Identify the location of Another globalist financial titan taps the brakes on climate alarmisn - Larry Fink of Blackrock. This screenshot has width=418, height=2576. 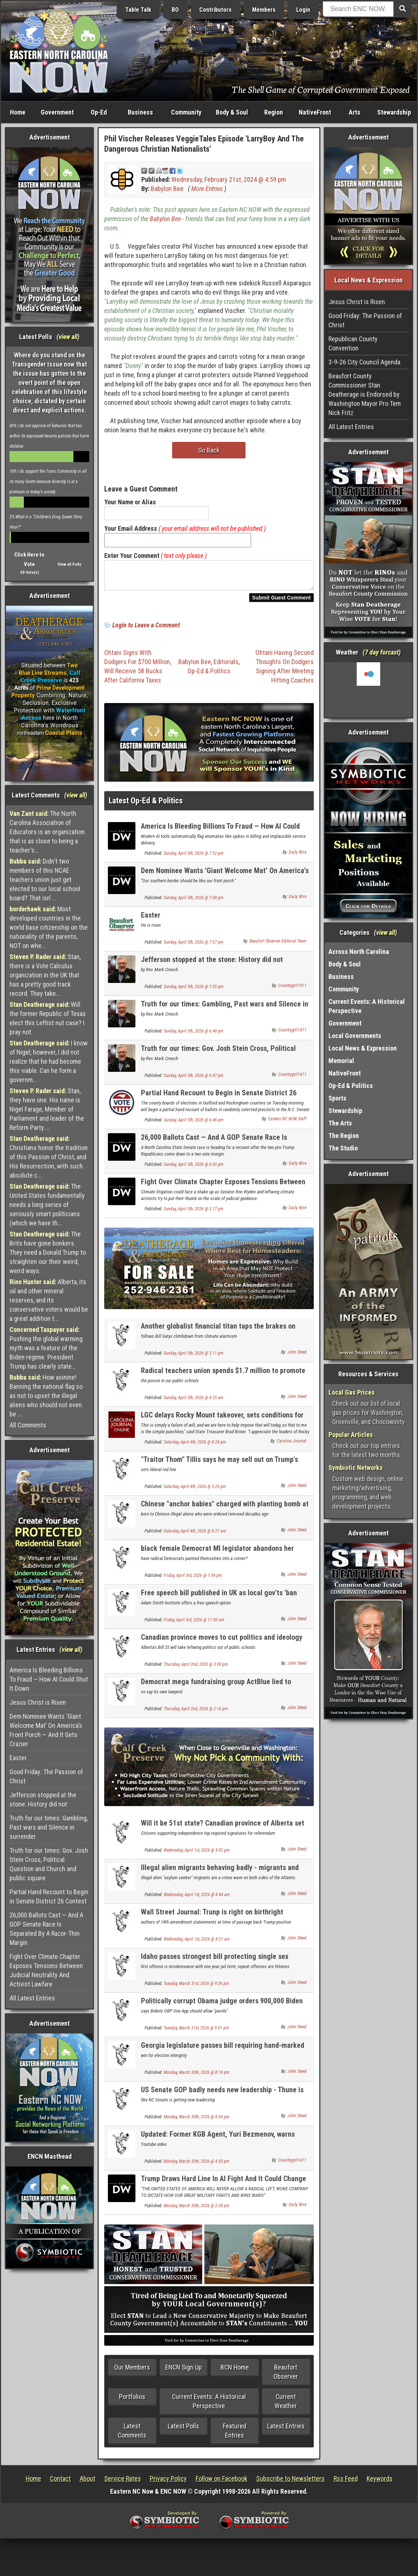
(218, 1334).